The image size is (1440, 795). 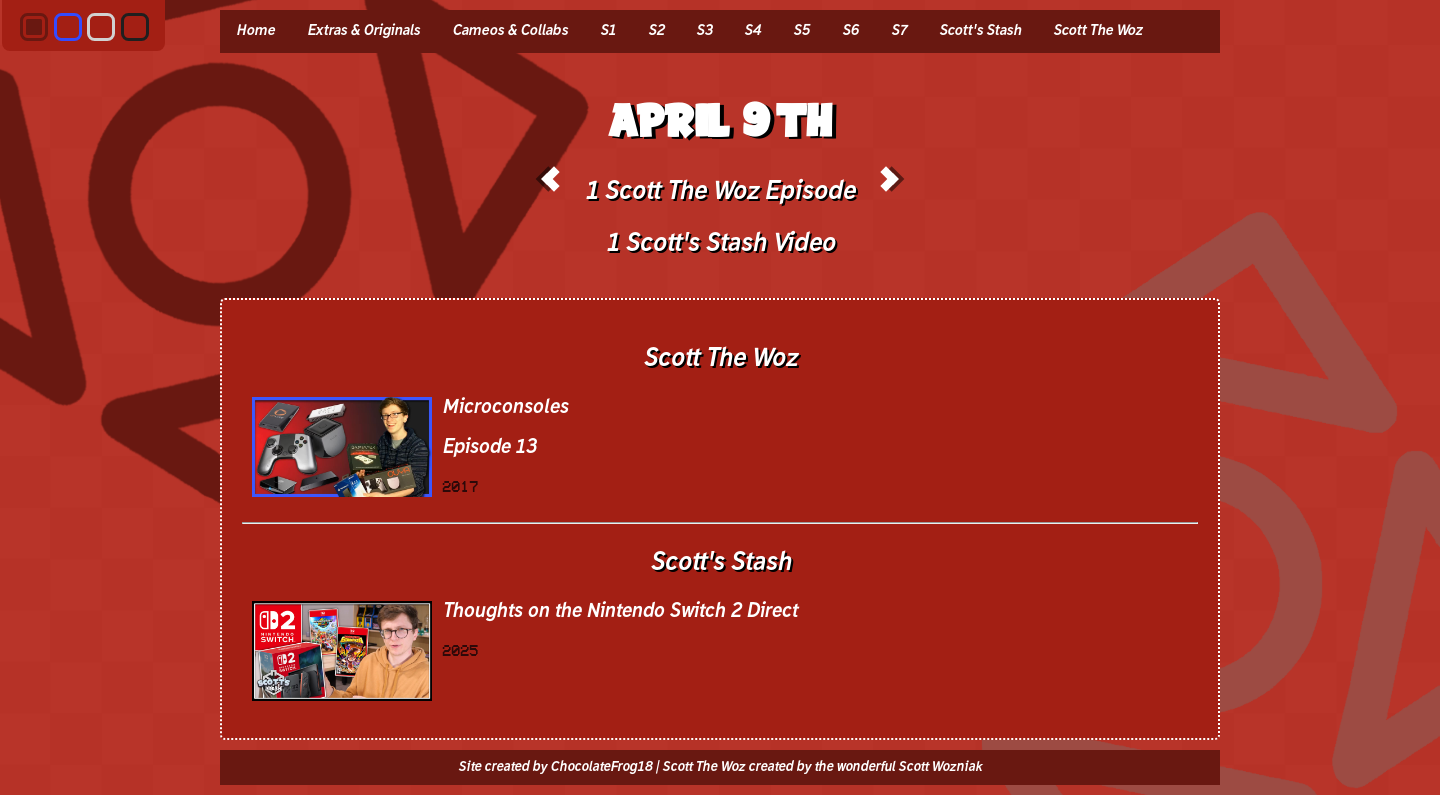 What do you see at coordinates (899, 31) in the screenshot?
I see `S7` at bounding box center [899, 31].